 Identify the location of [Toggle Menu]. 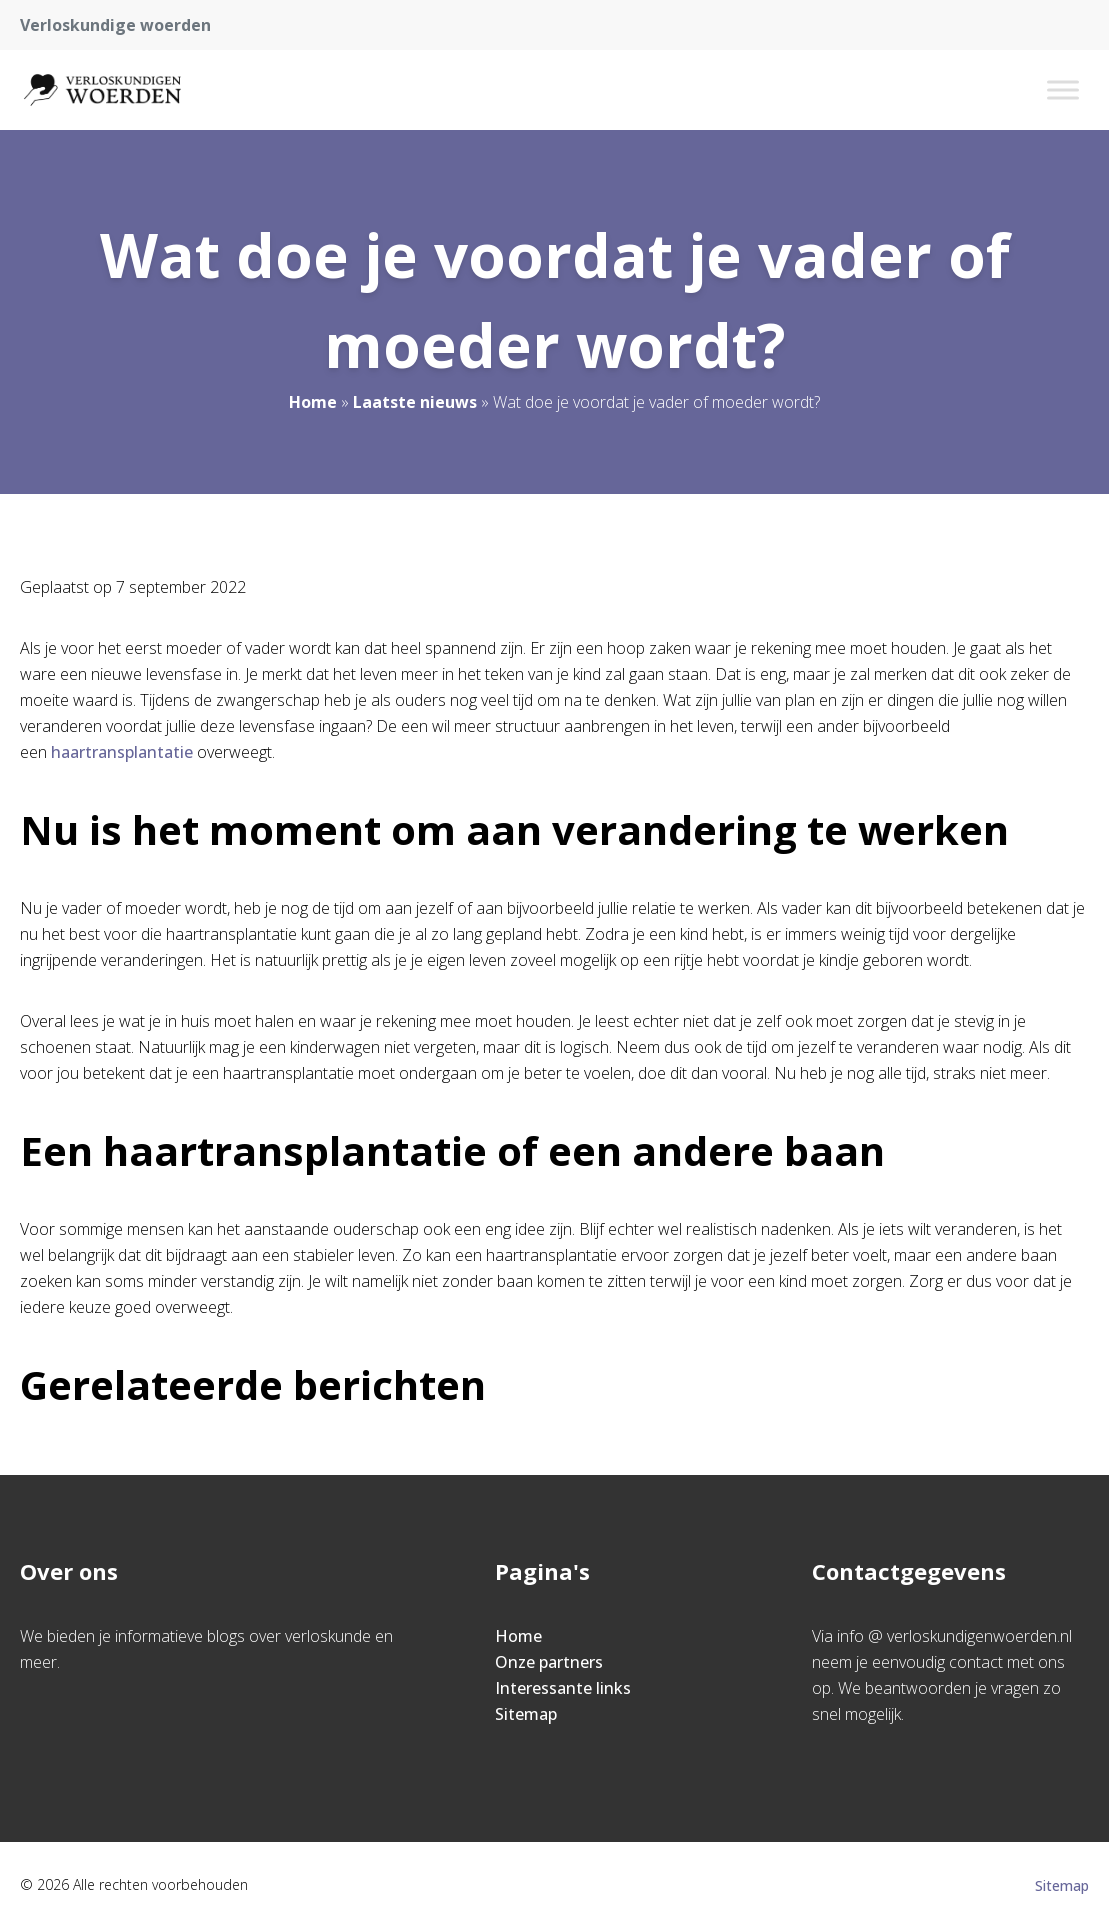
(1063, 89).